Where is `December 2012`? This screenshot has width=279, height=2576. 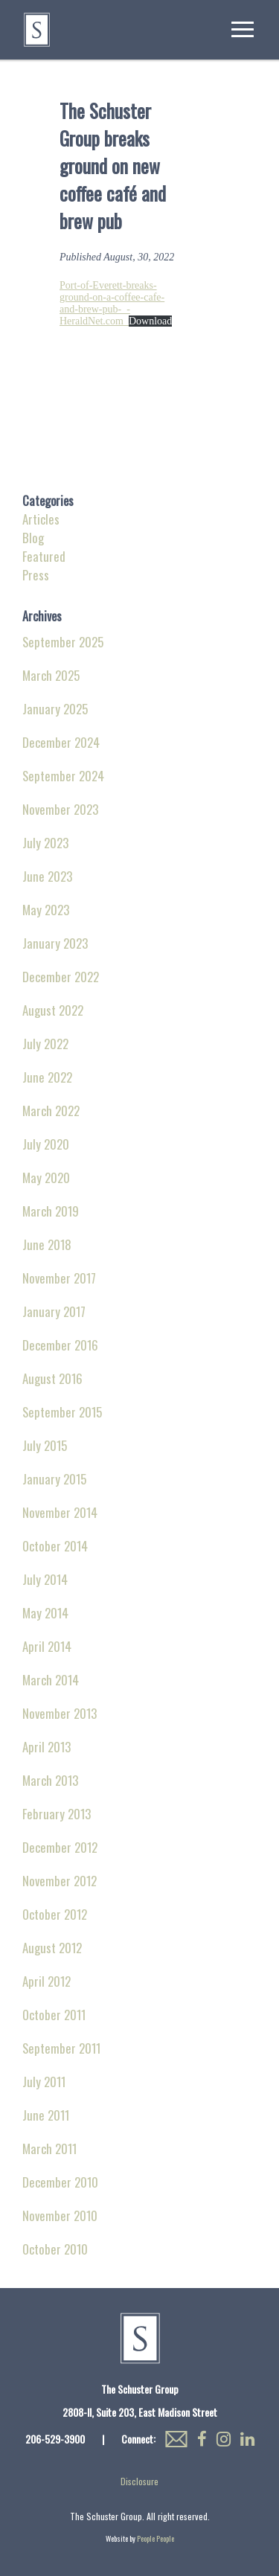
December 2012 is located at coordinates (59, 1847).